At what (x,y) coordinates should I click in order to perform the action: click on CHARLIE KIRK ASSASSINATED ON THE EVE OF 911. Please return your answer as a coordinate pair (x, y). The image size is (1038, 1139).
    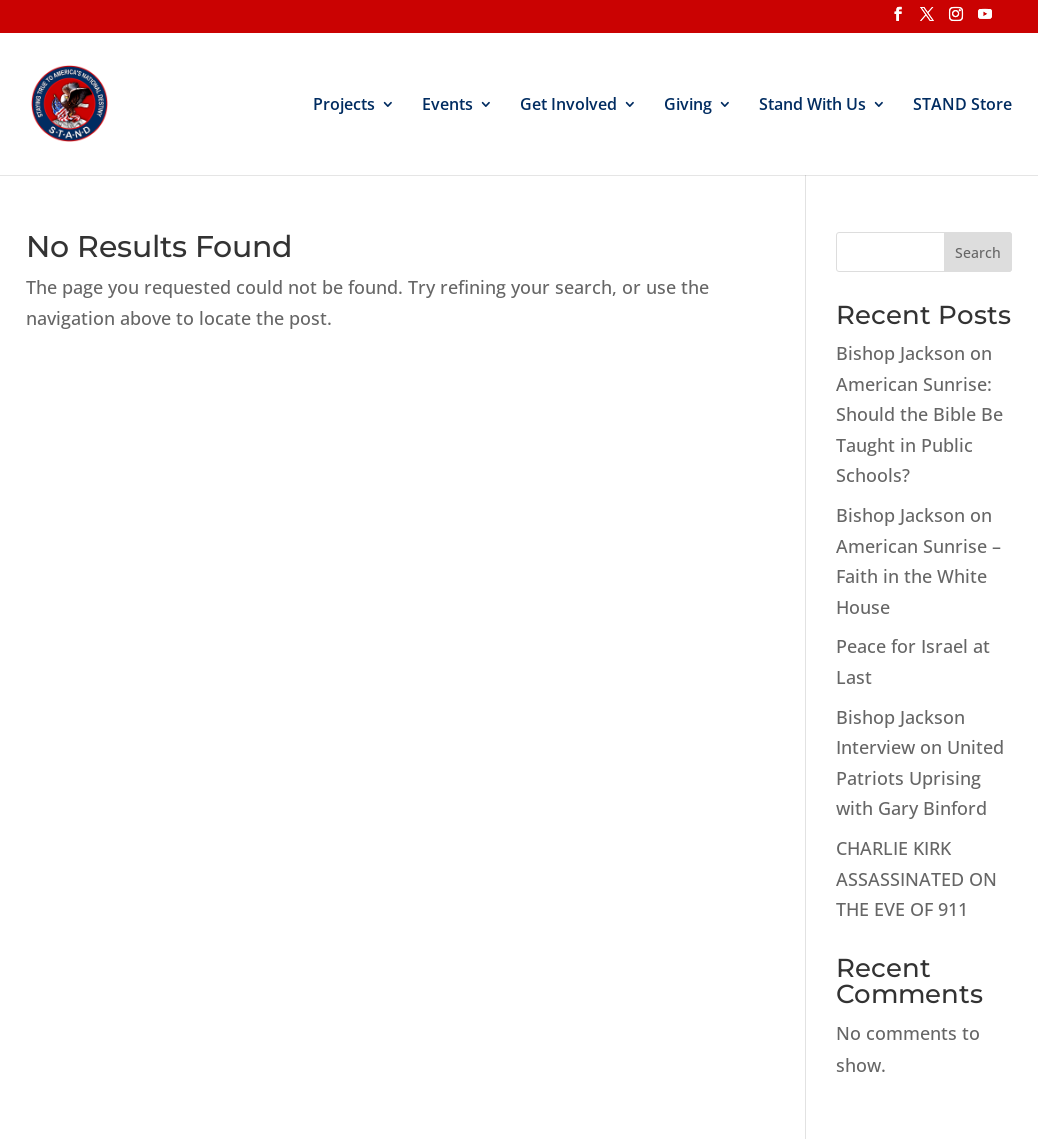
    Looking at the image, I should click on (916, 878).